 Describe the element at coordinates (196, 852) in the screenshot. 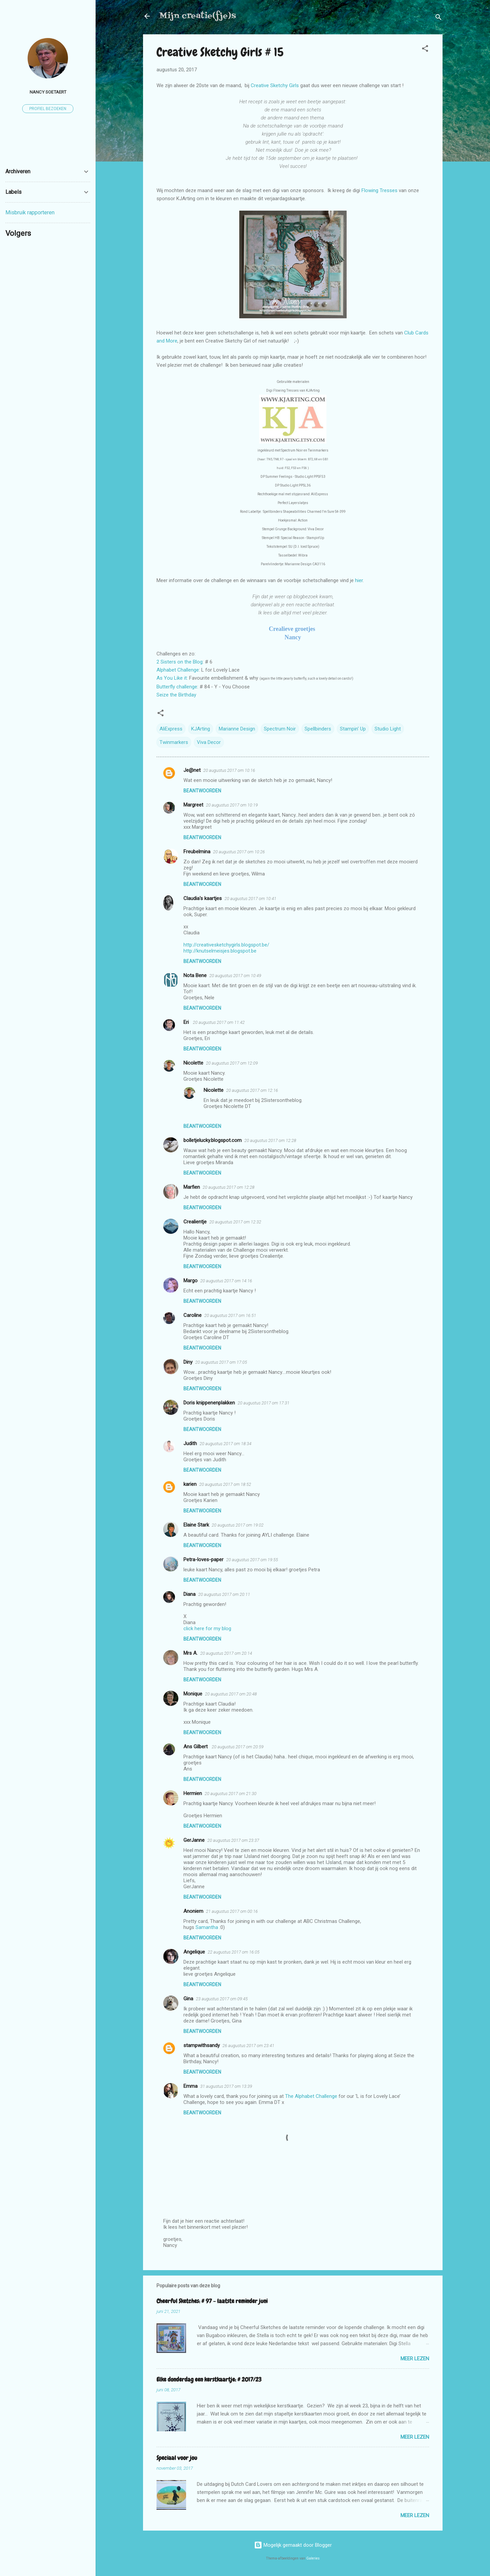

I see `Freubelmina` at that location.